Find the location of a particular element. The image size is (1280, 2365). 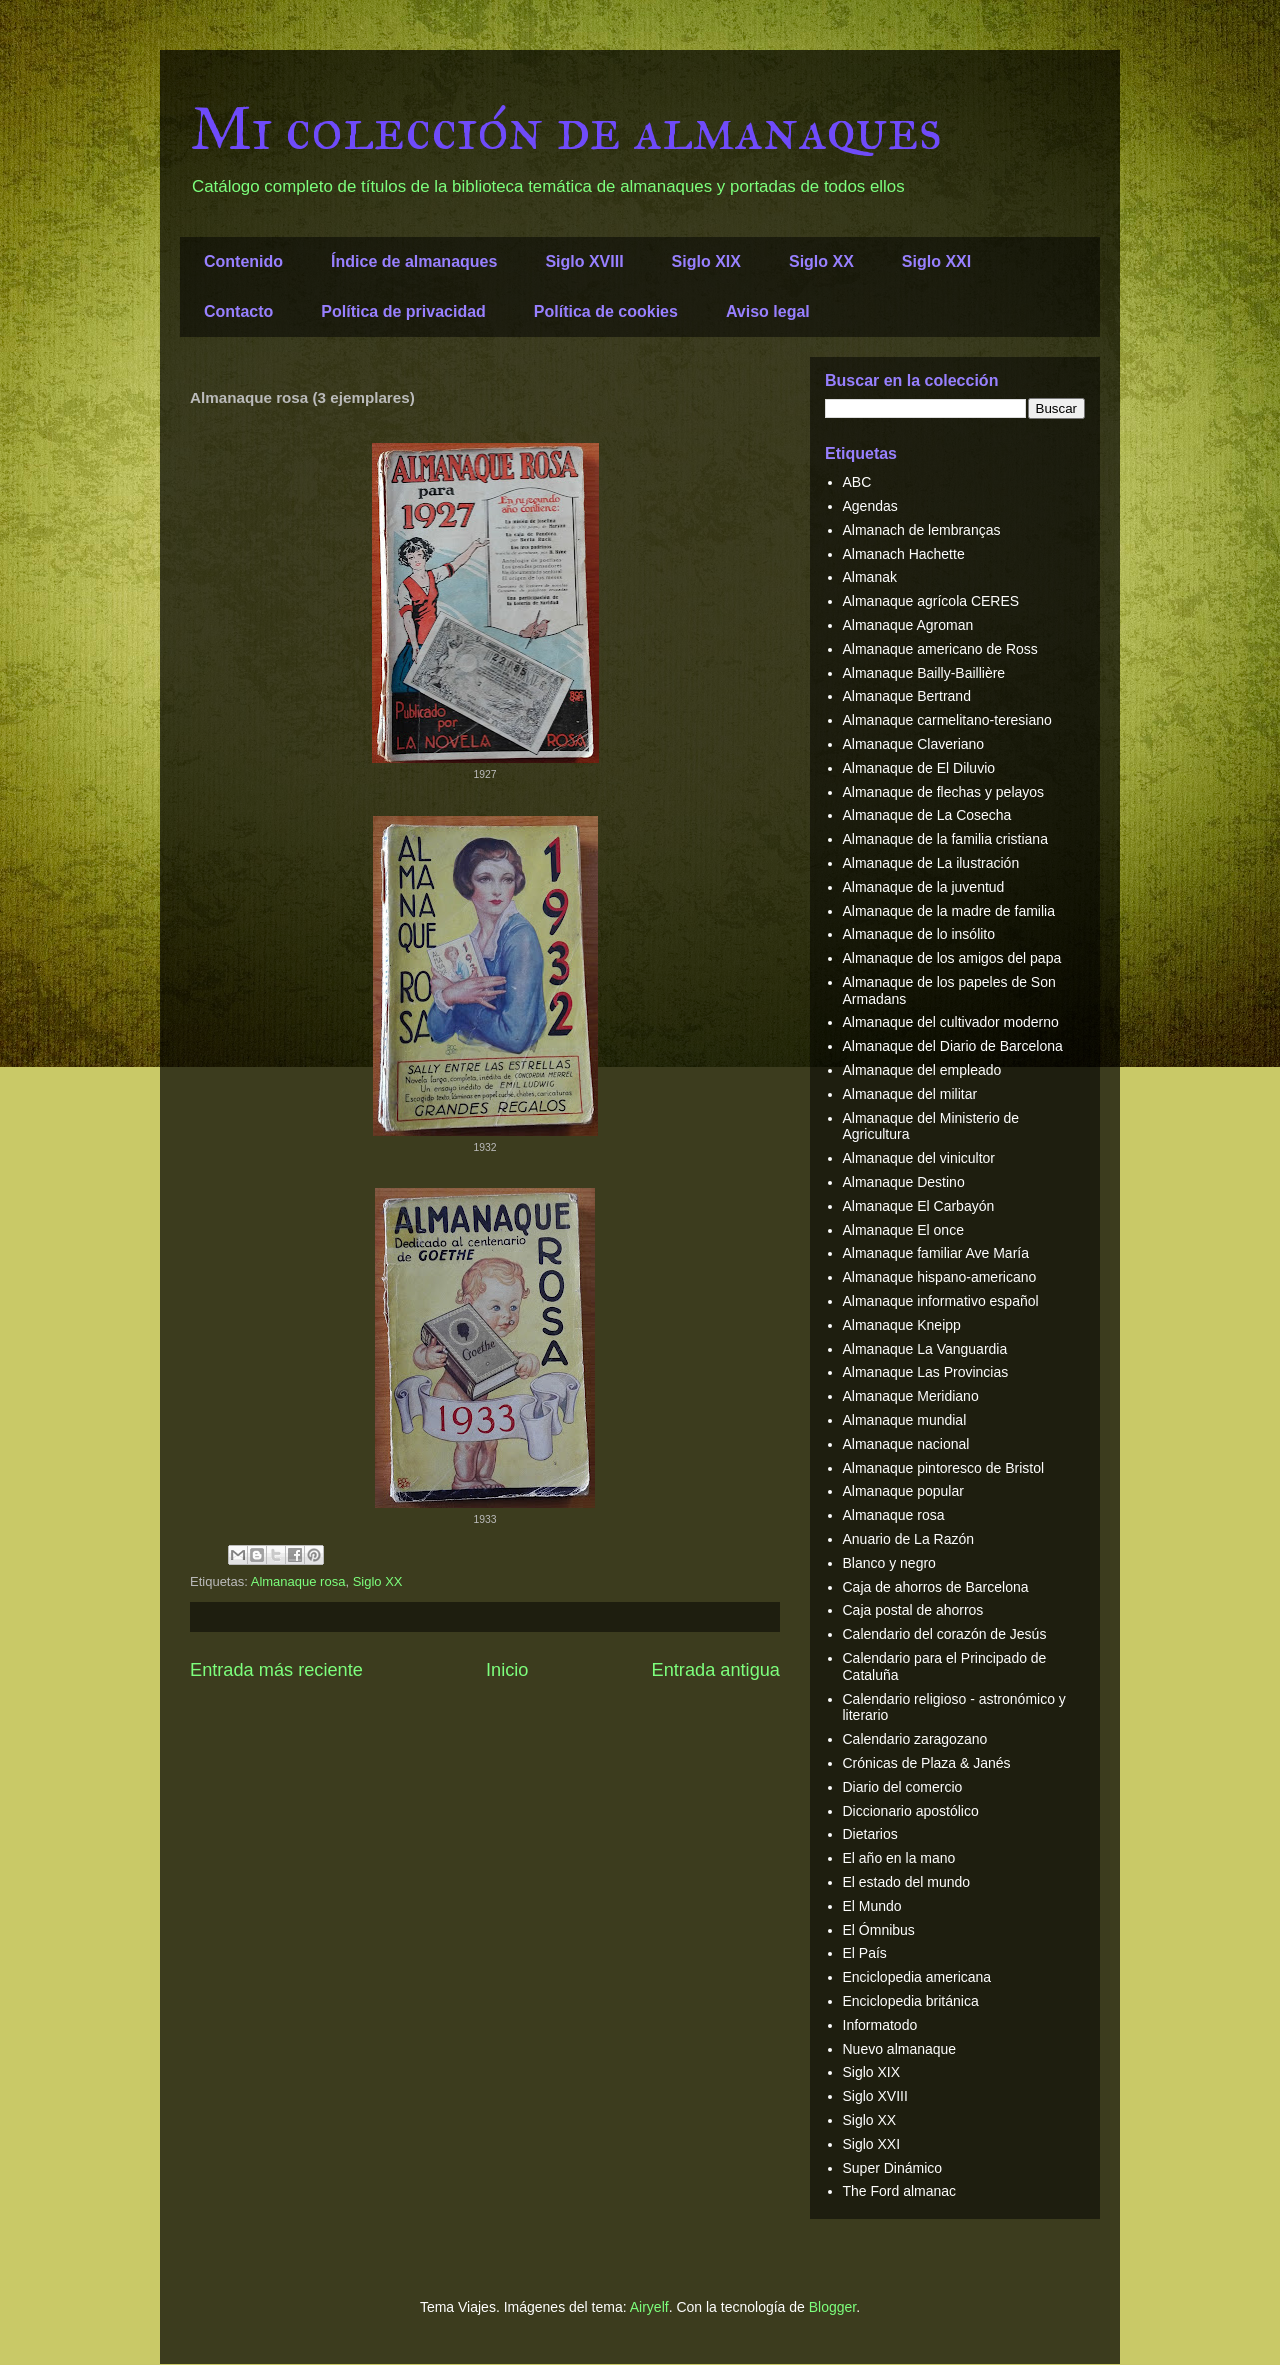

Anuario de La Razón is located at coordinates (909, 1539).